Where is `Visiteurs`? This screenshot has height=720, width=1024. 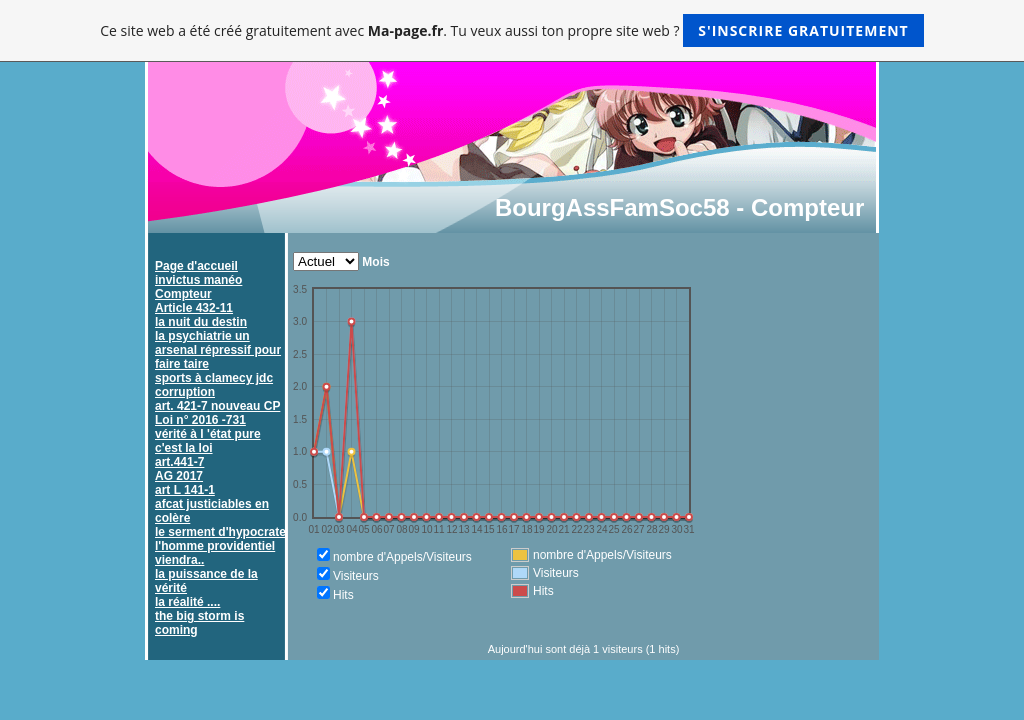 Visiteurs is located at coordinates (356, 576).